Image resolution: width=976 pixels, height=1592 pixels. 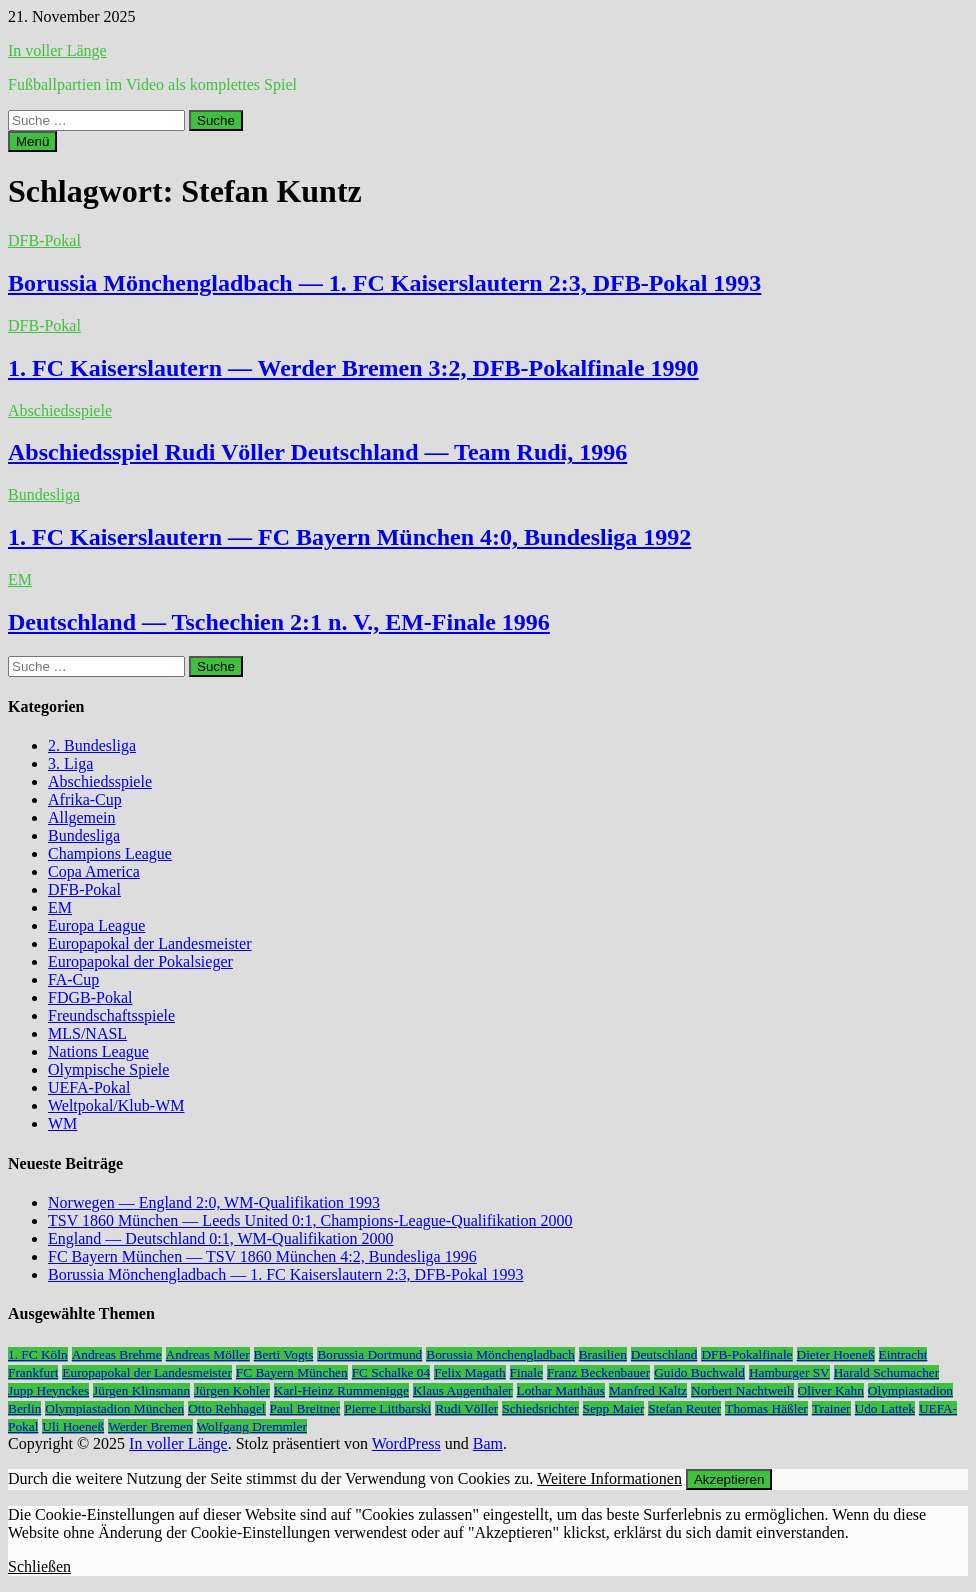 What do you see at coordinates (284, 1354) in the screenshot?
I see `Berti Vogts` at bounding box center [284, 1354].